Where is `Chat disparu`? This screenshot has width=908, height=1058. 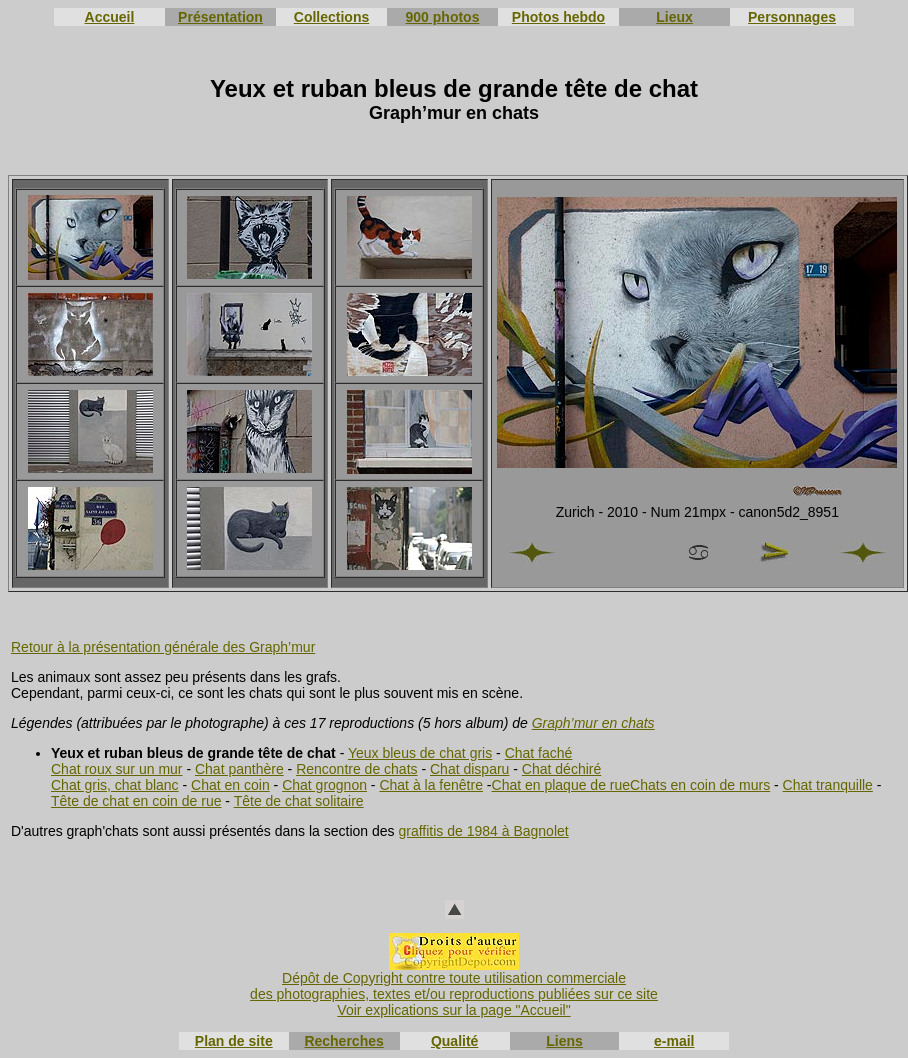
Chat disparu is located at coordinates (469, 769).